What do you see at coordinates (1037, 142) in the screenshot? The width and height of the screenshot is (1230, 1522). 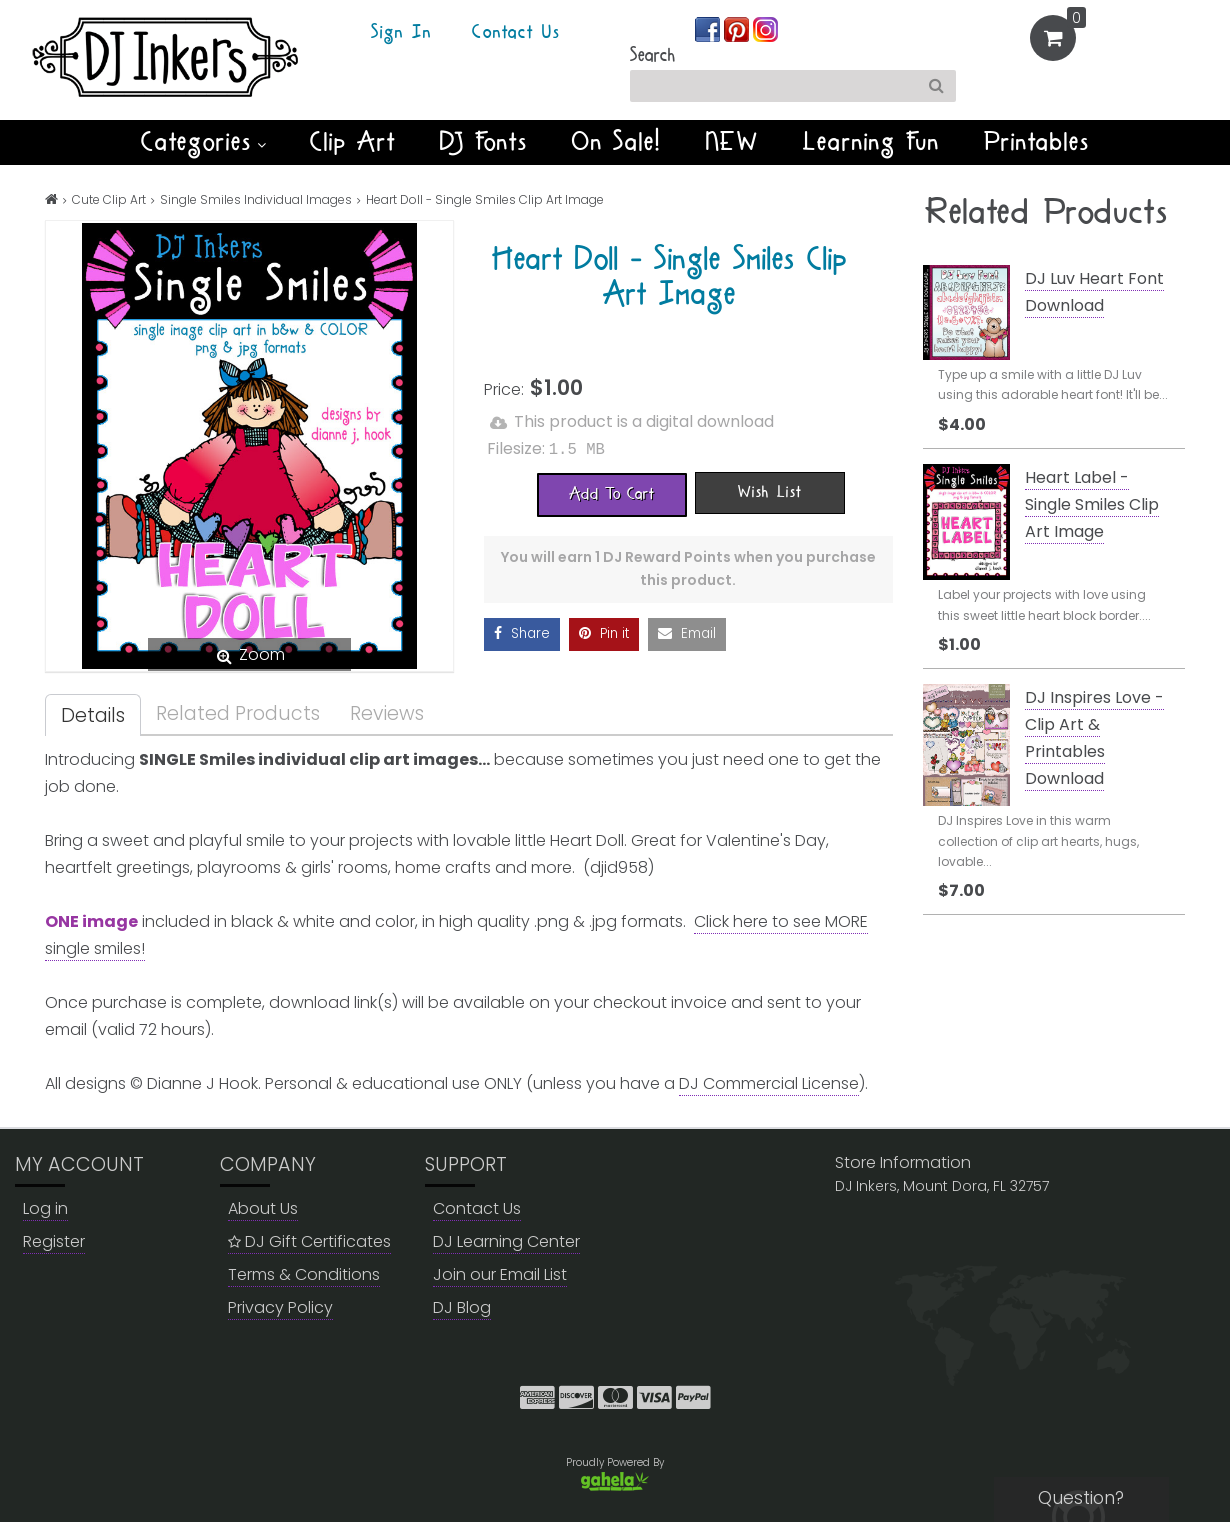 I see `Printables` at bounding box center [1037, 142].